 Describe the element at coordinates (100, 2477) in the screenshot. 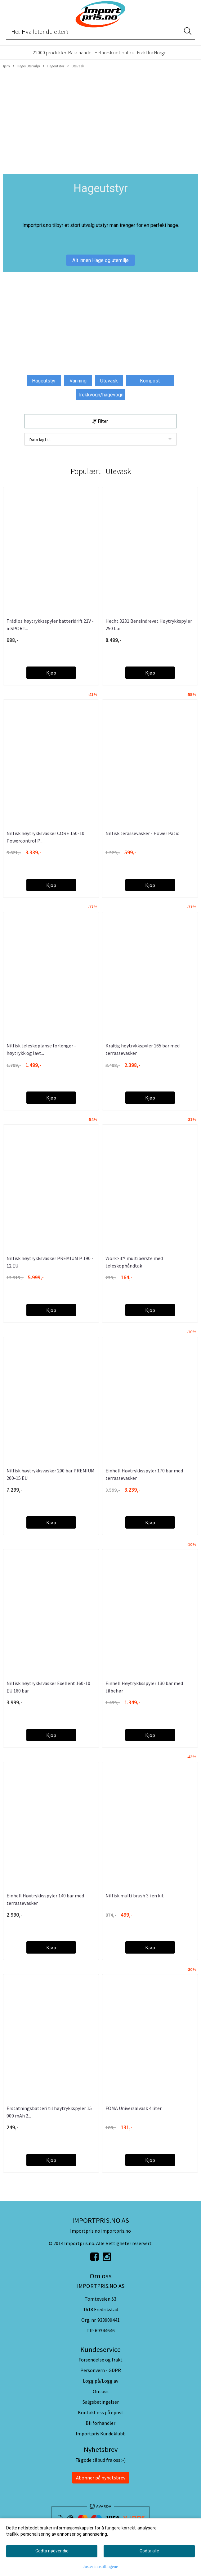

I see `Abonner på nyhetsbrev` at that location.